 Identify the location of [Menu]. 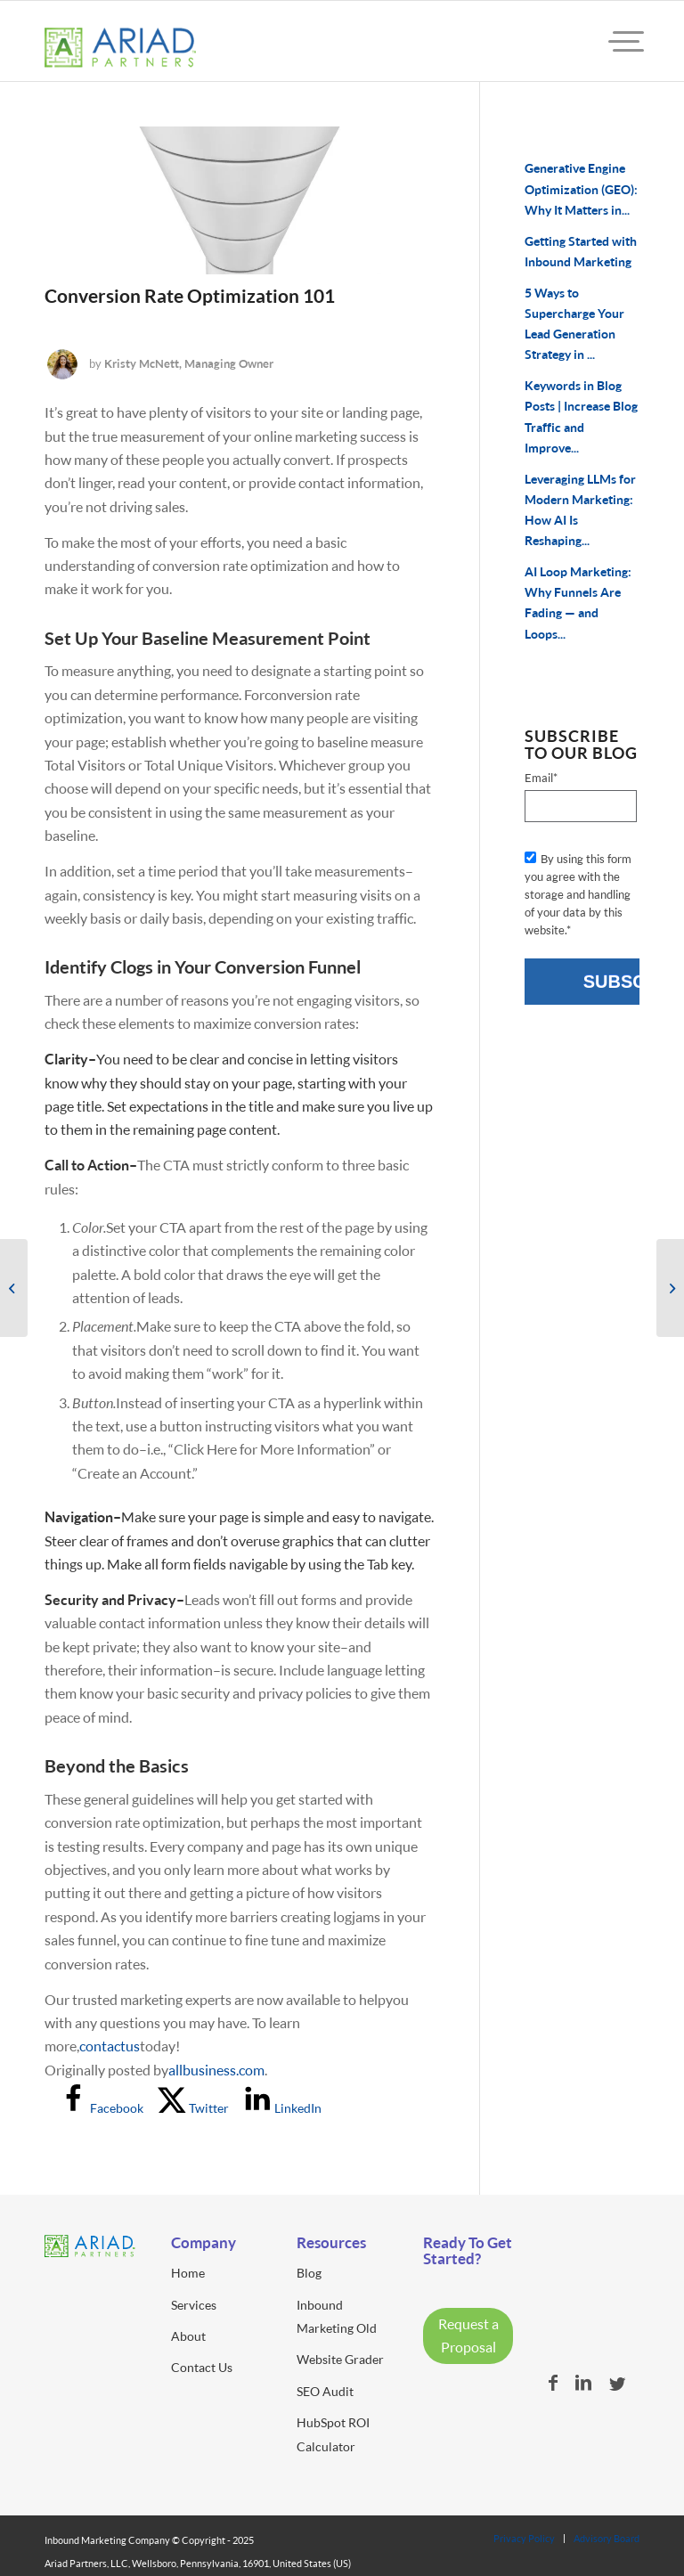
(610, 41).